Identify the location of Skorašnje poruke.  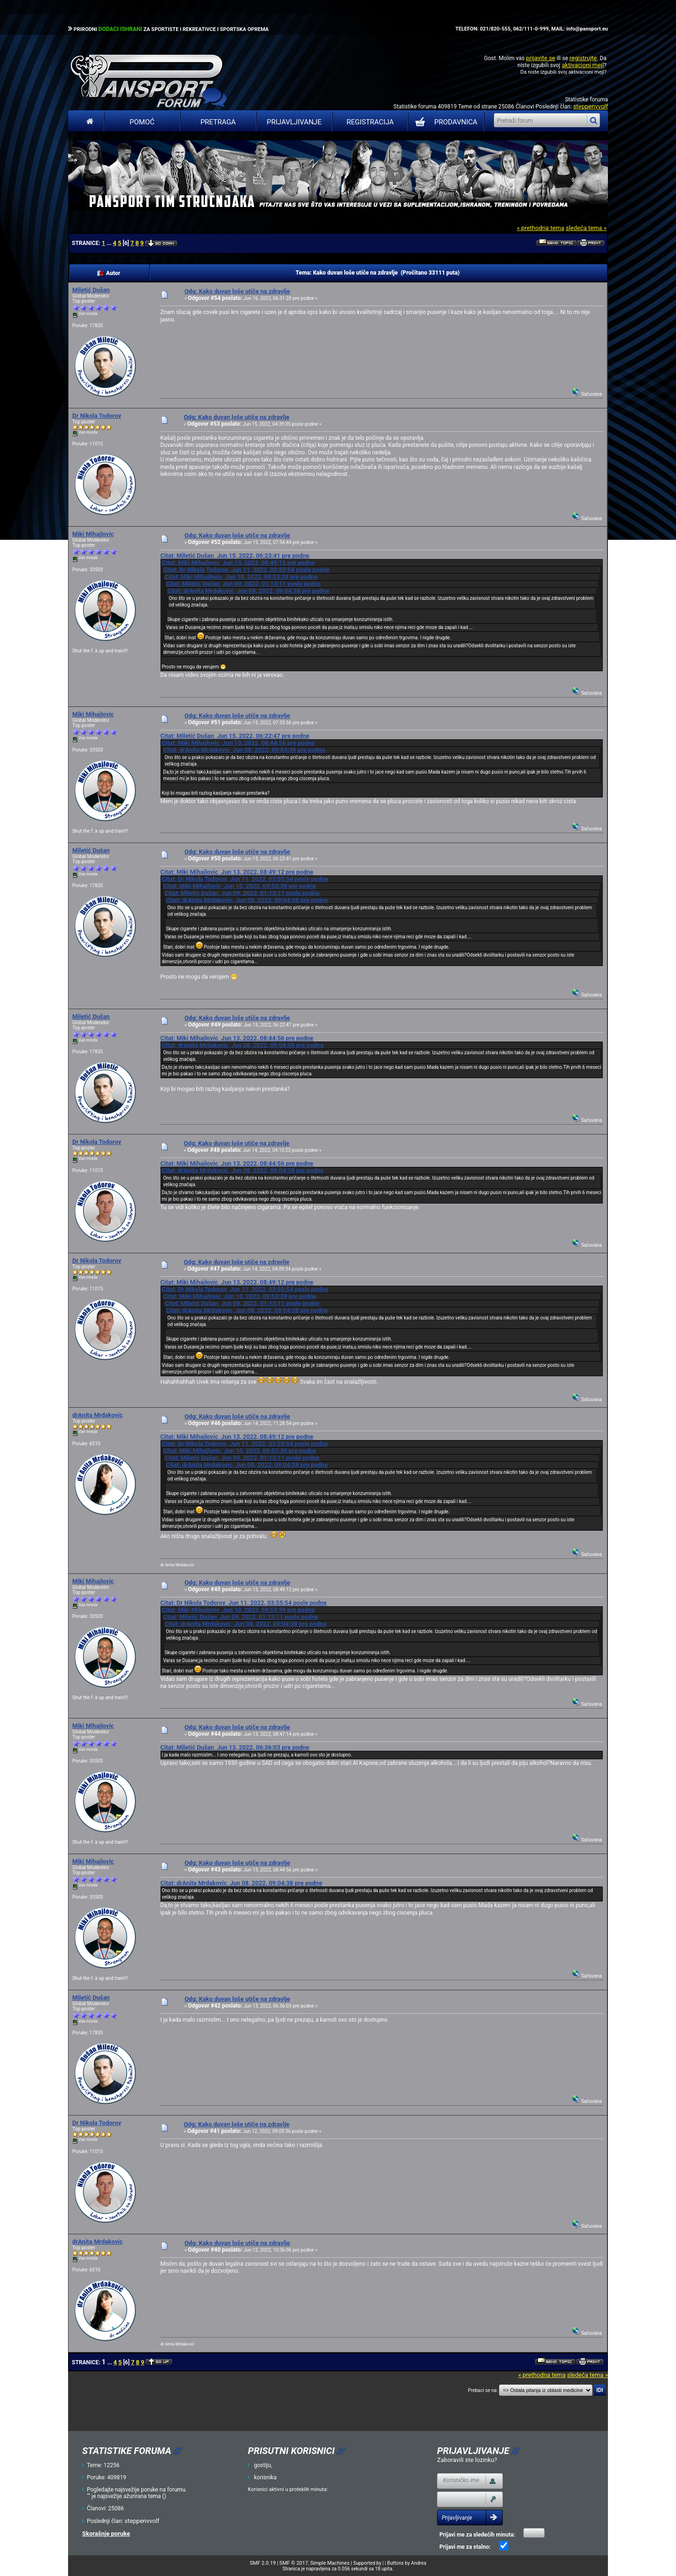
(106, 2533).